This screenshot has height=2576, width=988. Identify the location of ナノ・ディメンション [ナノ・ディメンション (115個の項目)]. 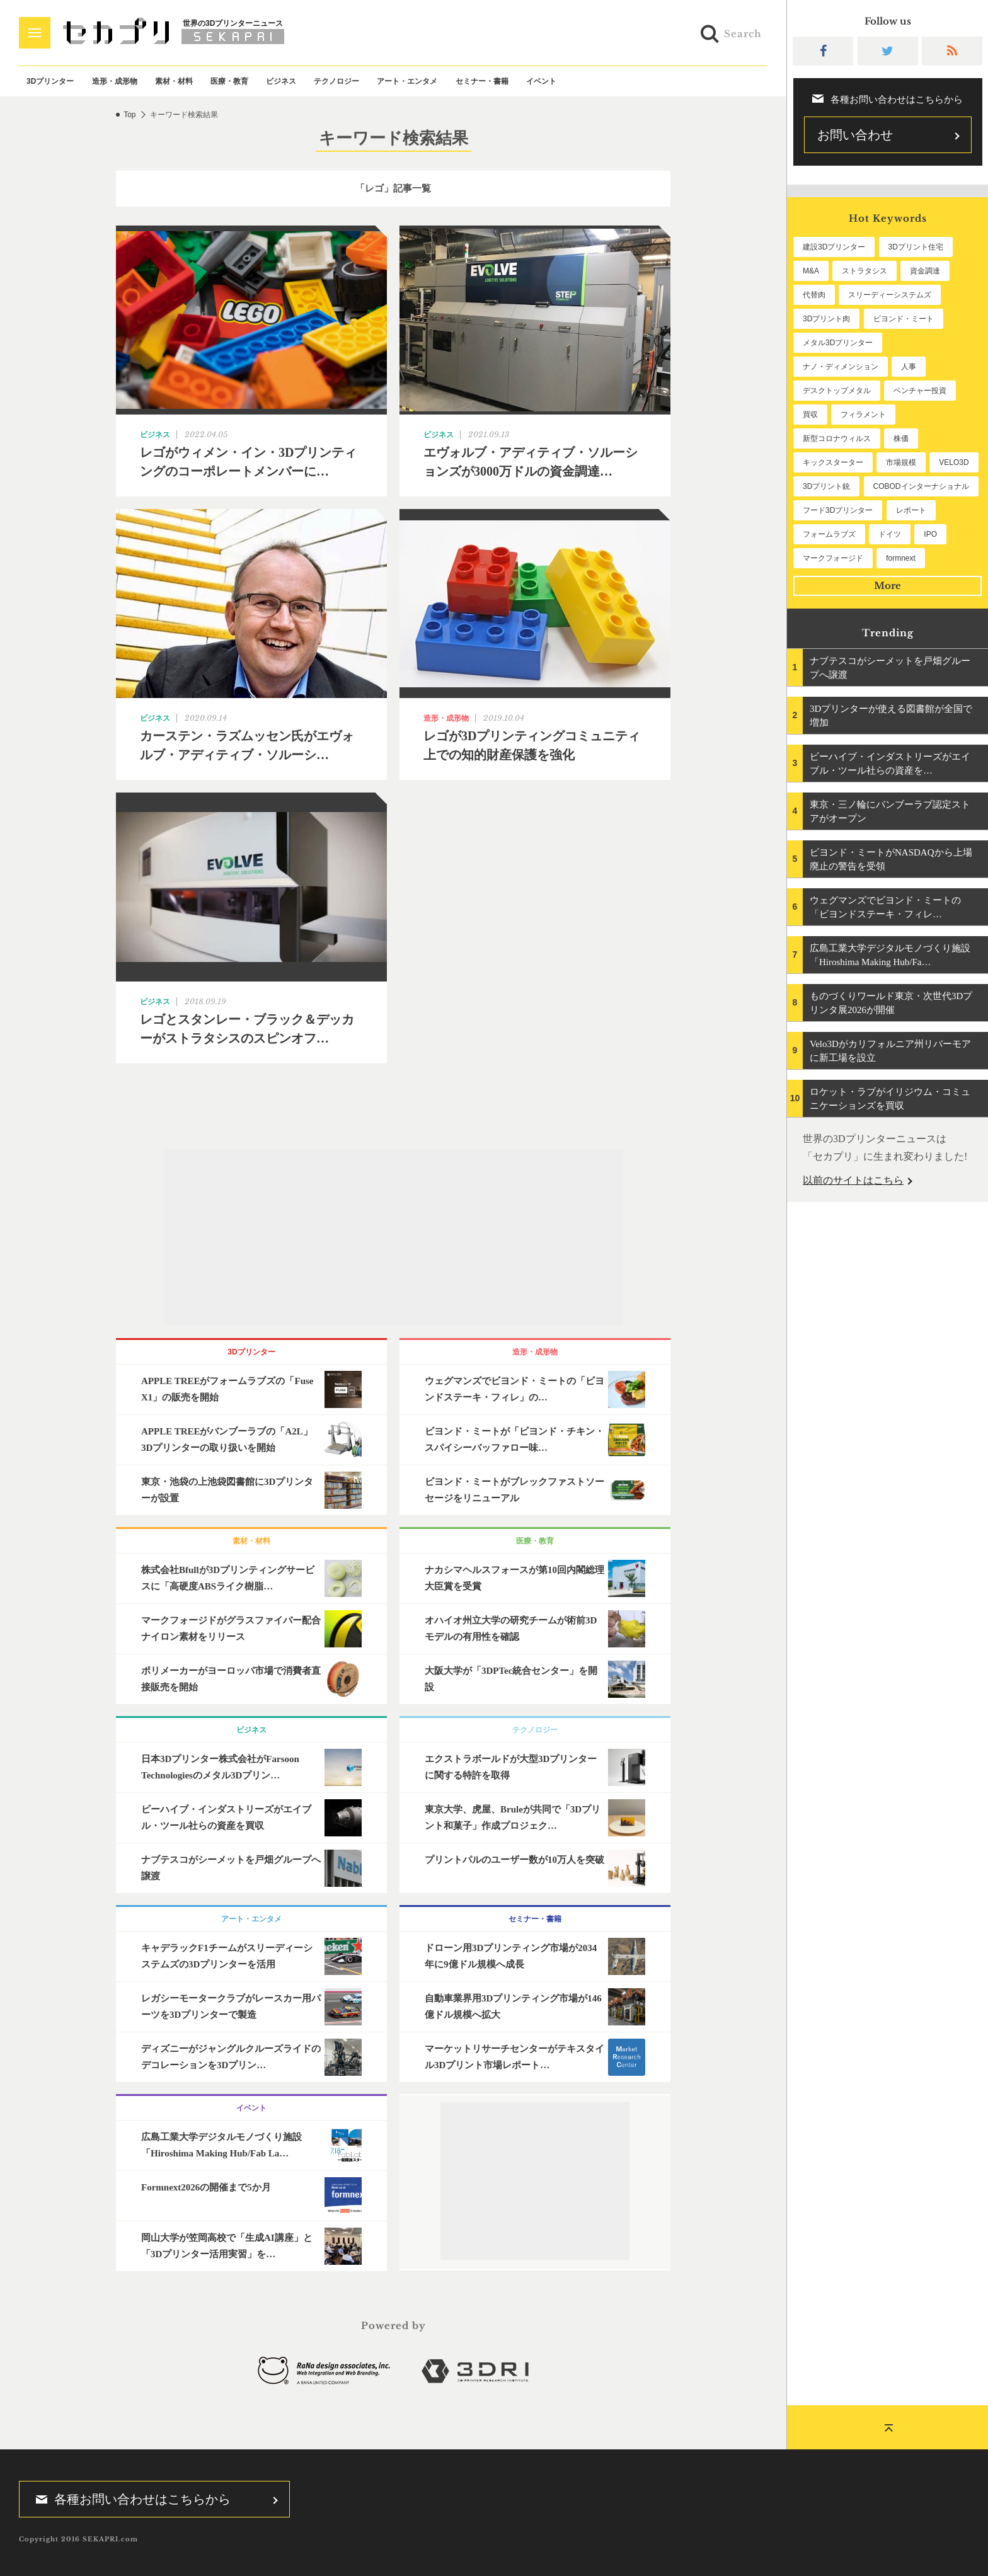
(840, 366).